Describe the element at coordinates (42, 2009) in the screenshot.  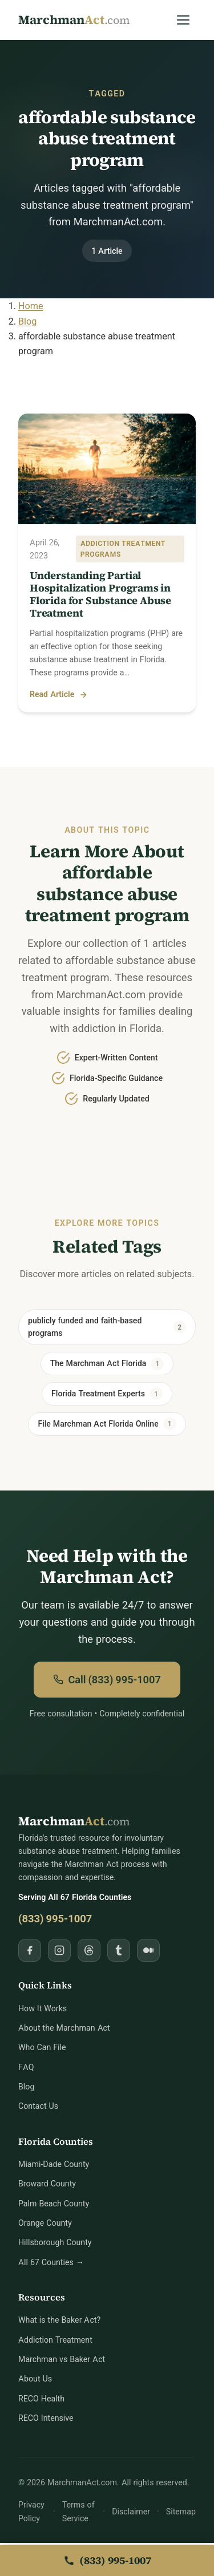
I see `How It Works` at that location.